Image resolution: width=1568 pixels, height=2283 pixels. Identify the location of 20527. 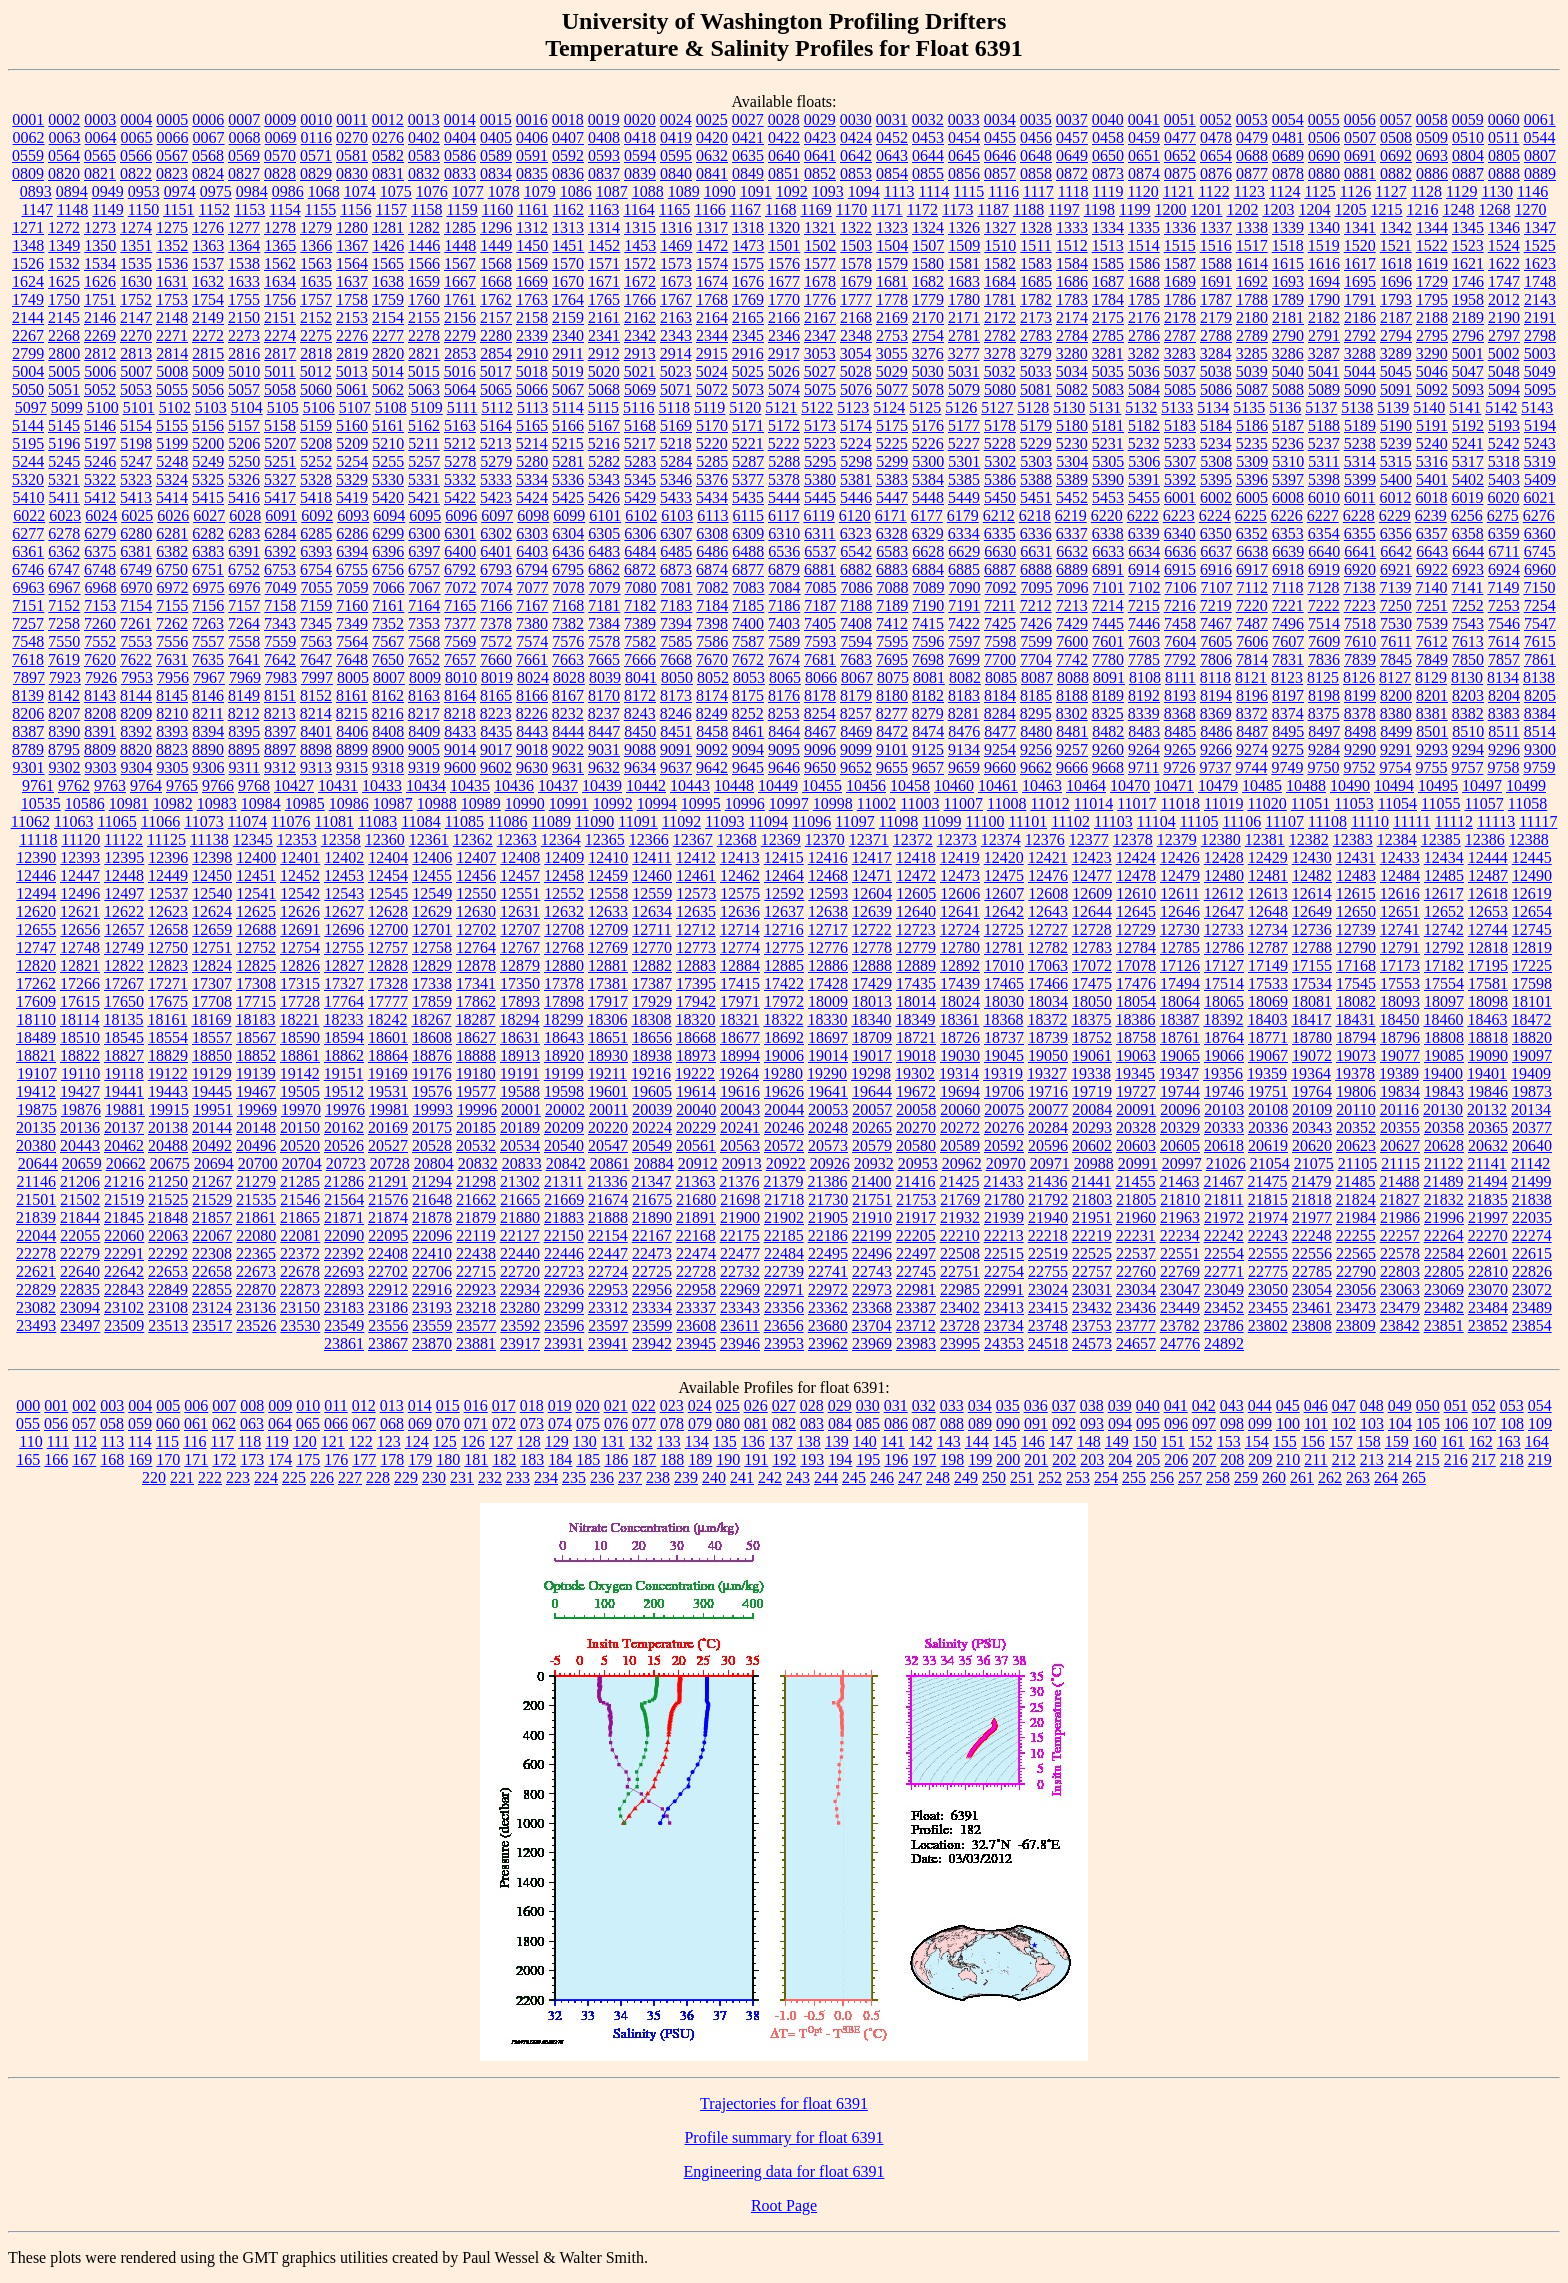
(388, 1145).